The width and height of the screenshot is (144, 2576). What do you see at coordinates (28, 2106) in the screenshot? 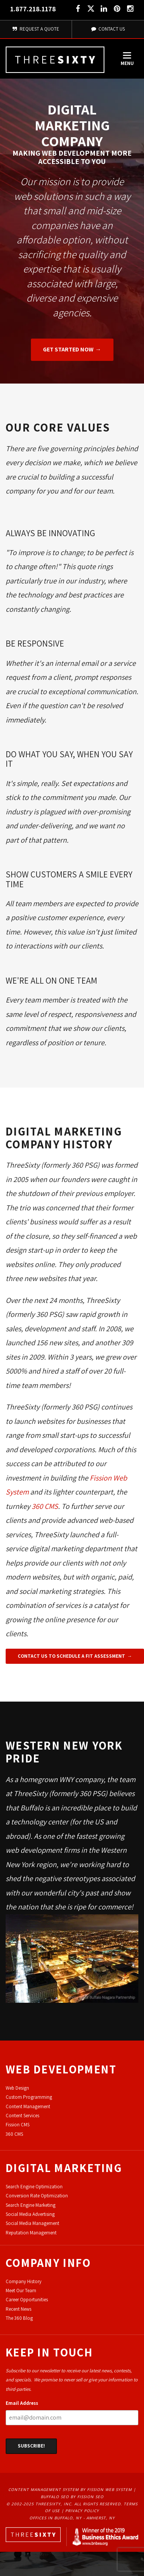
I see `Content Management` at bounding box center [28, 2106].